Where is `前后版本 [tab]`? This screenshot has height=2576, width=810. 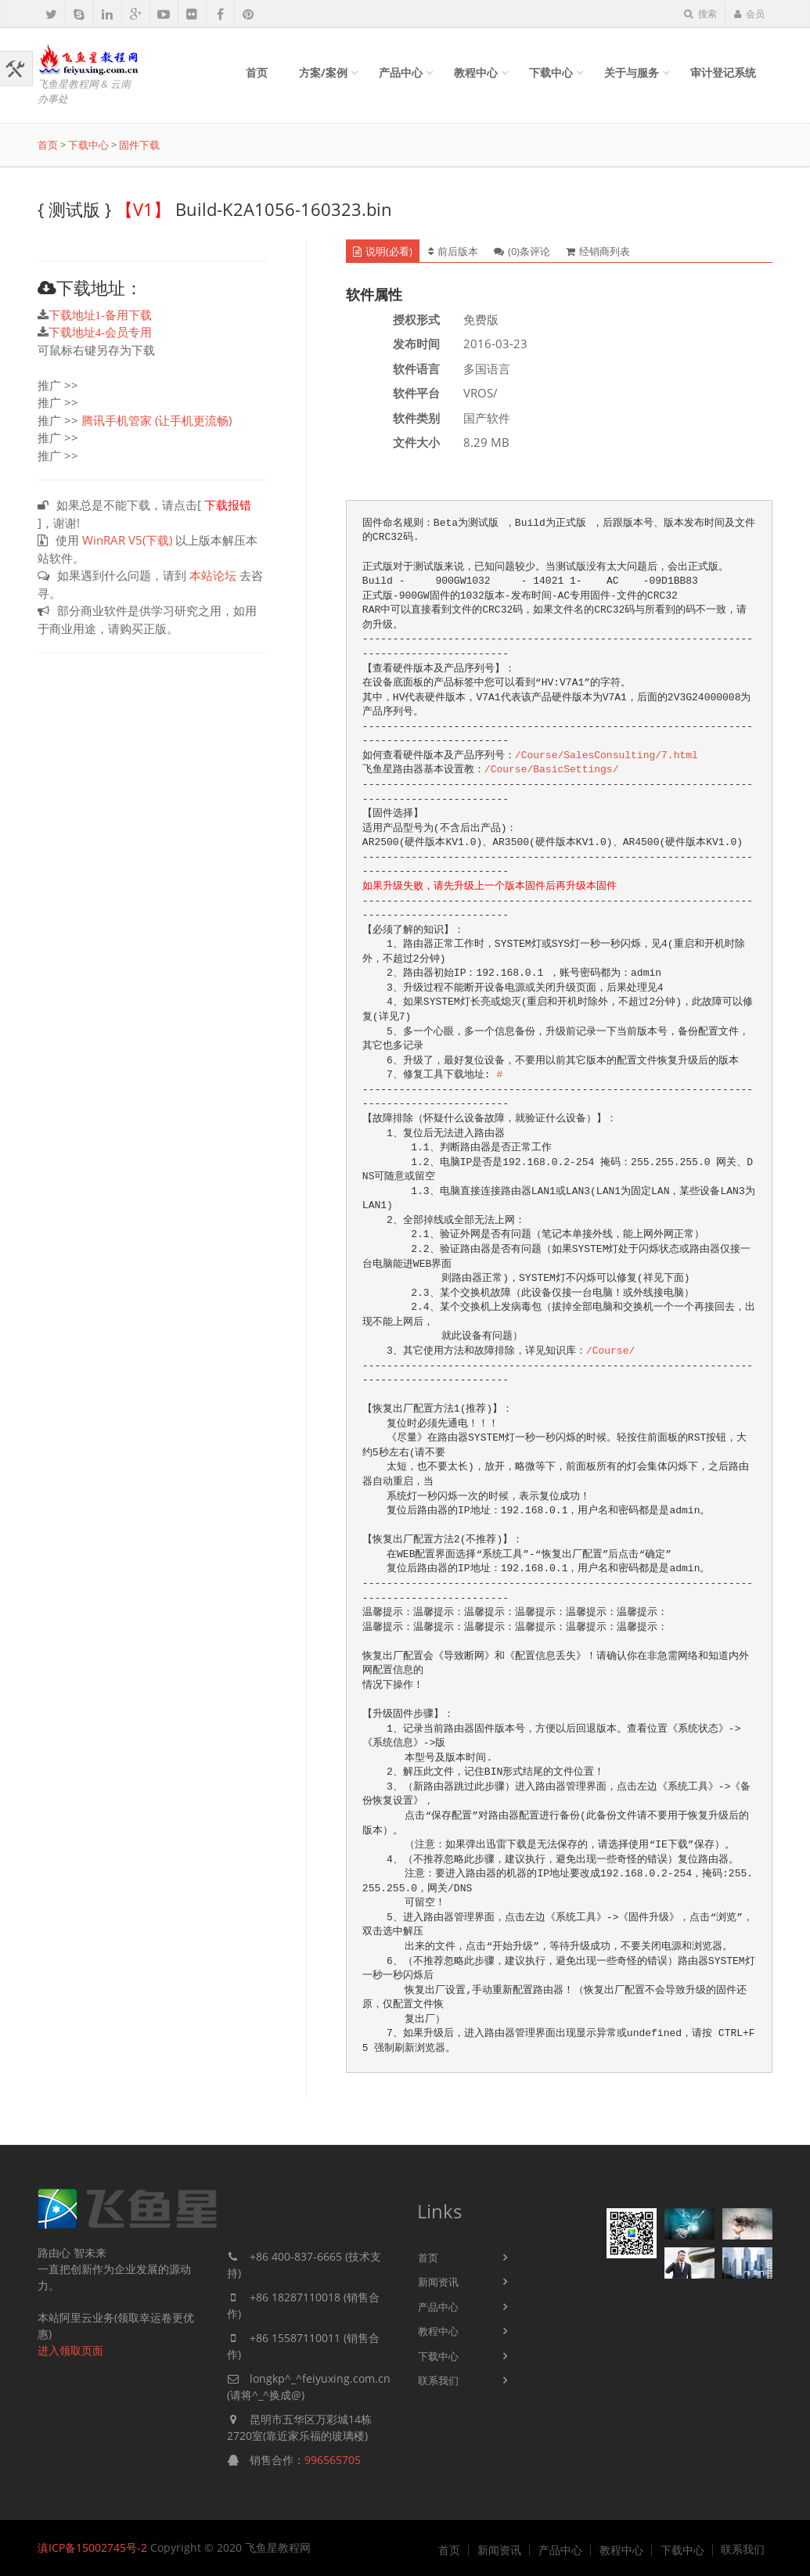
前后版本 [tab] is located at coordinates (453, 251).